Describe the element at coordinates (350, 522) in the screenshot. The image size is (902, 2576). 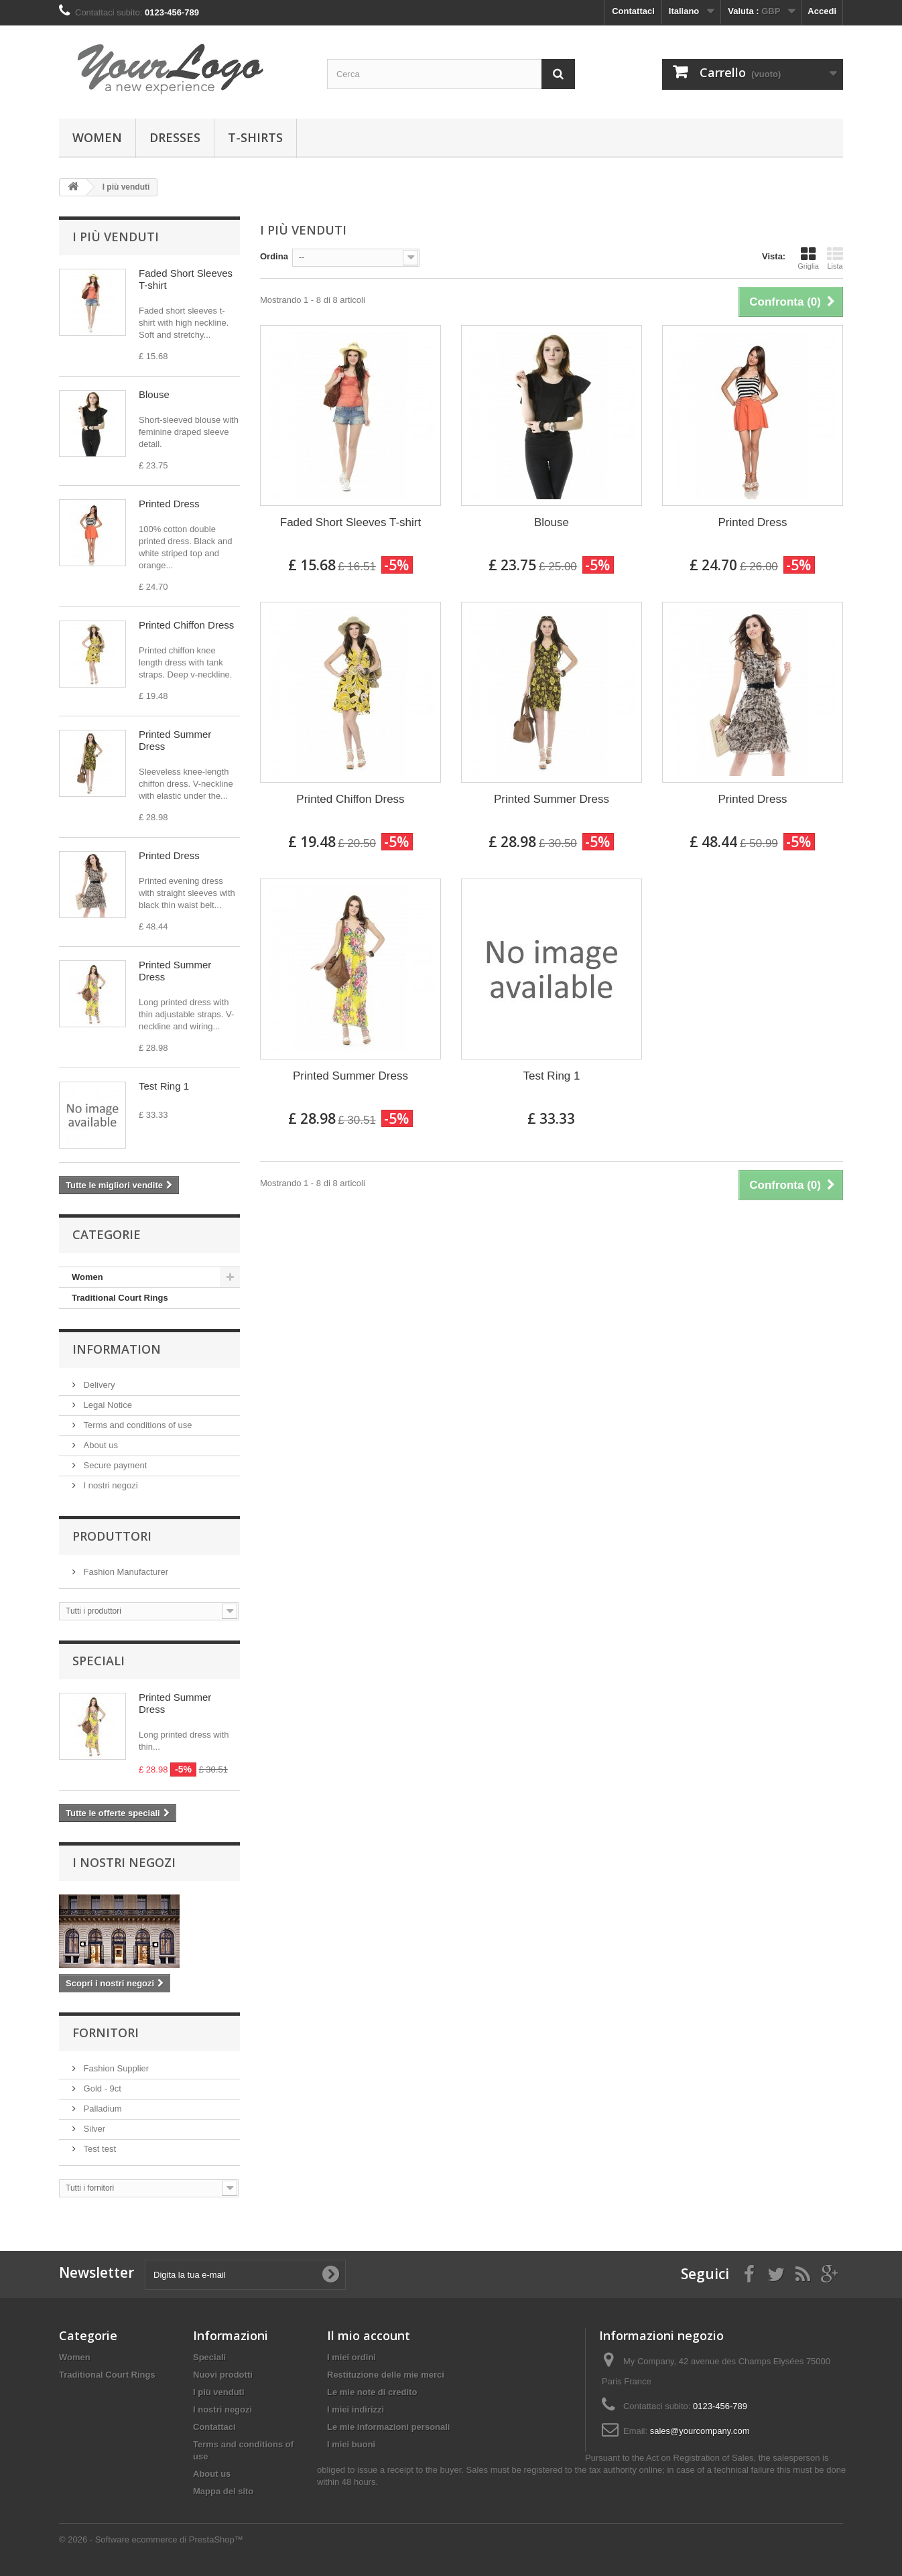
I see `Faded Short Sleeves T-shirt` at that location.